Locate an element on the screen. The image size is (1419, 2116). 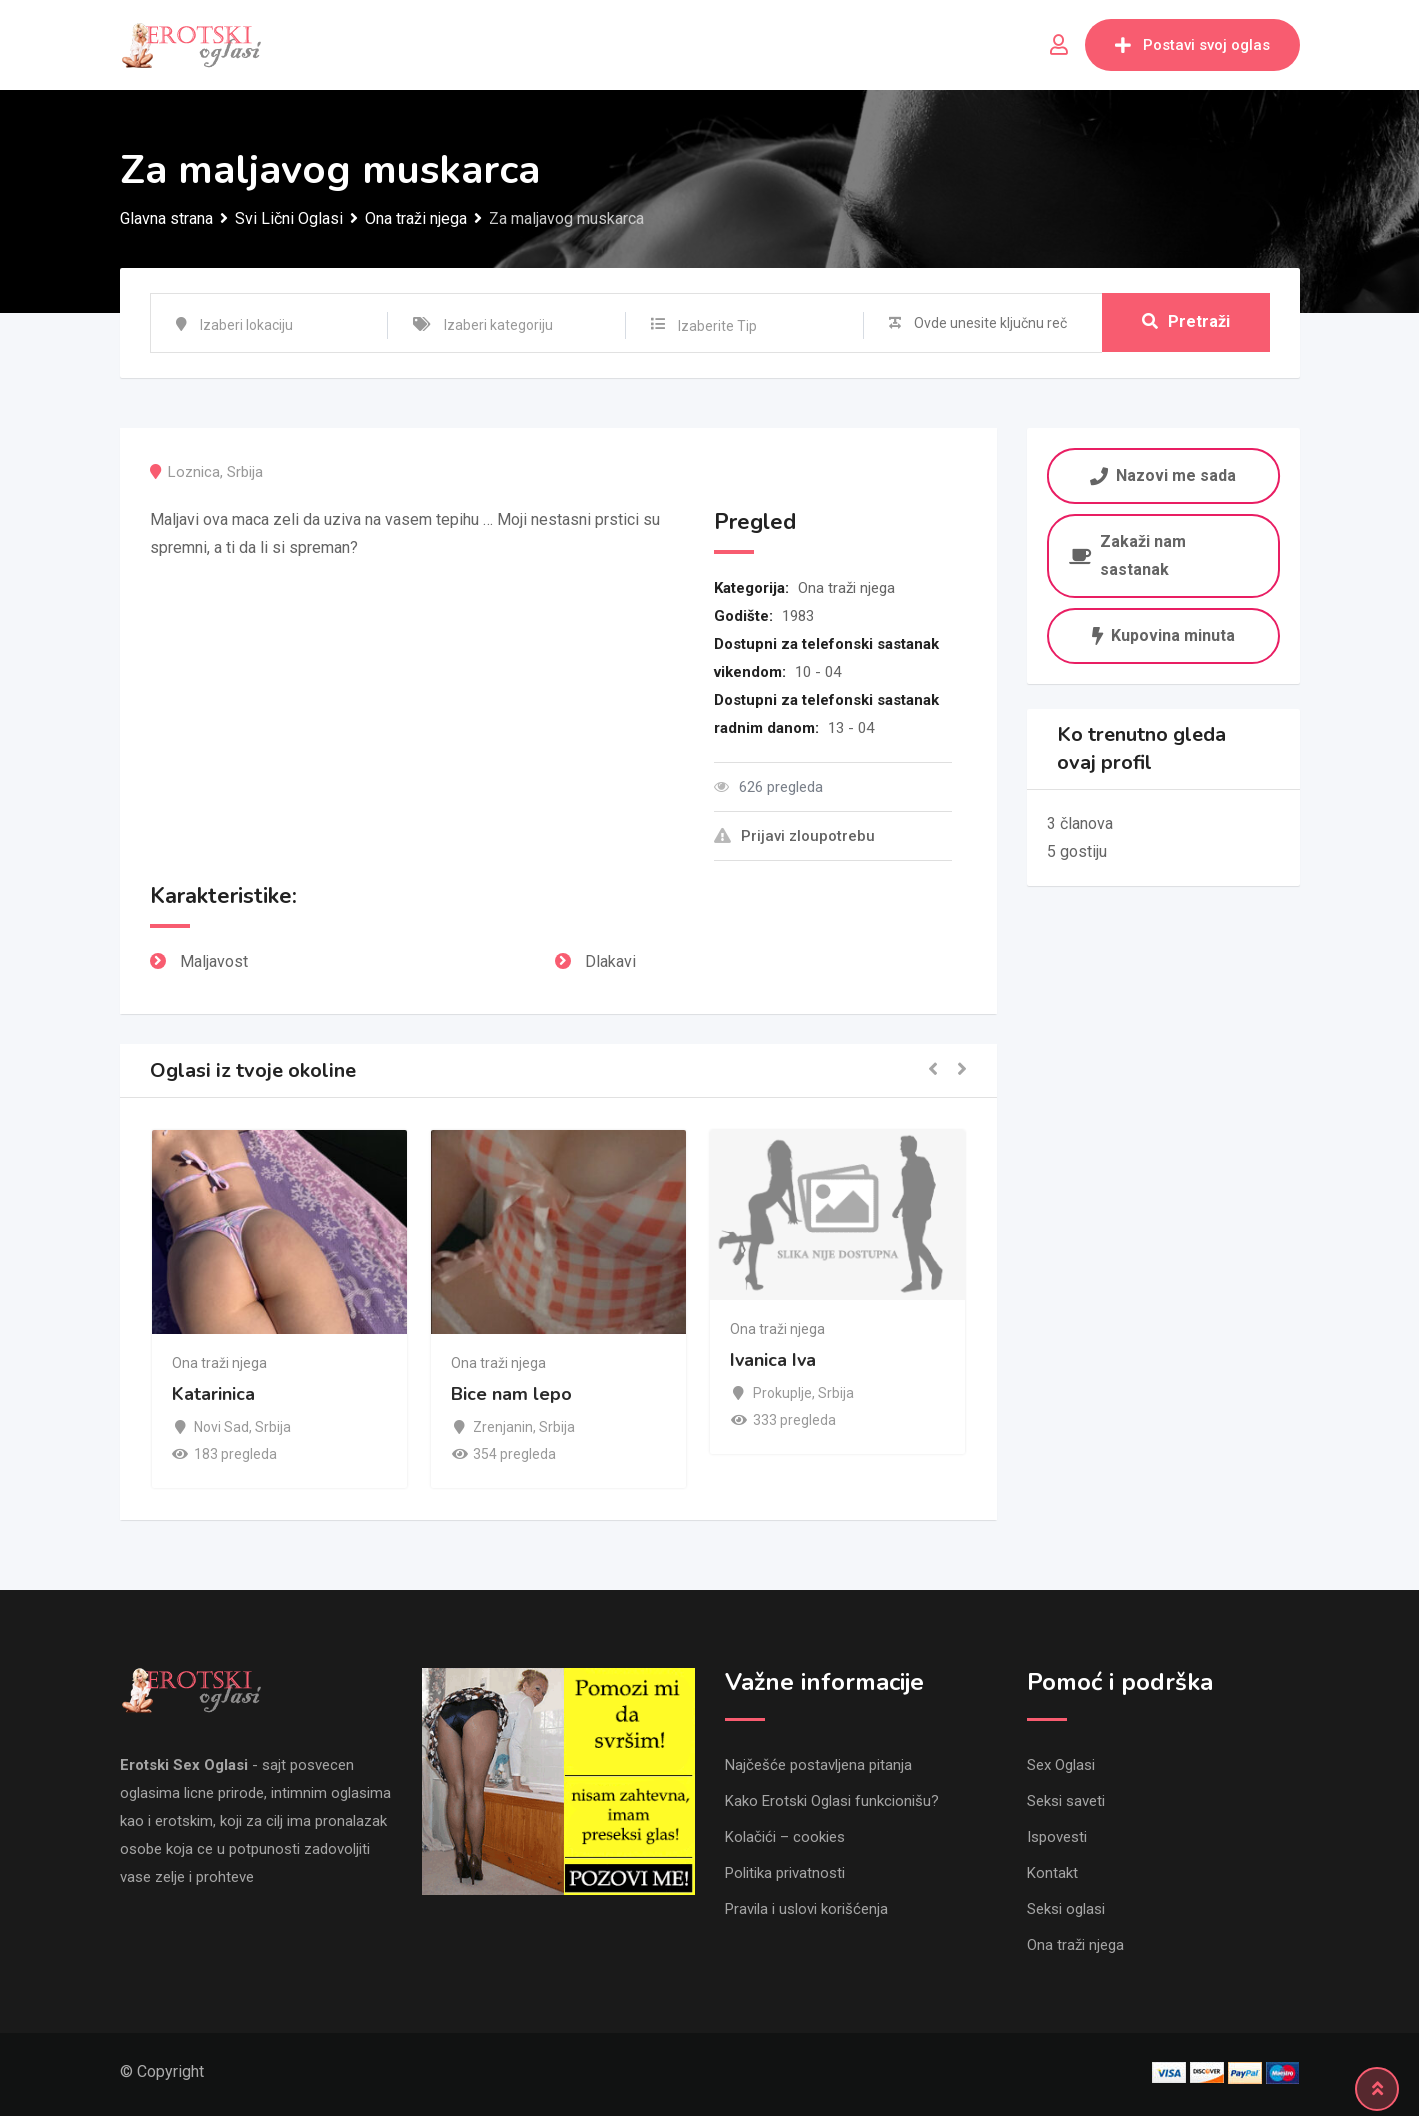
Nazovi me sada is located at coordinates (1163, 474).